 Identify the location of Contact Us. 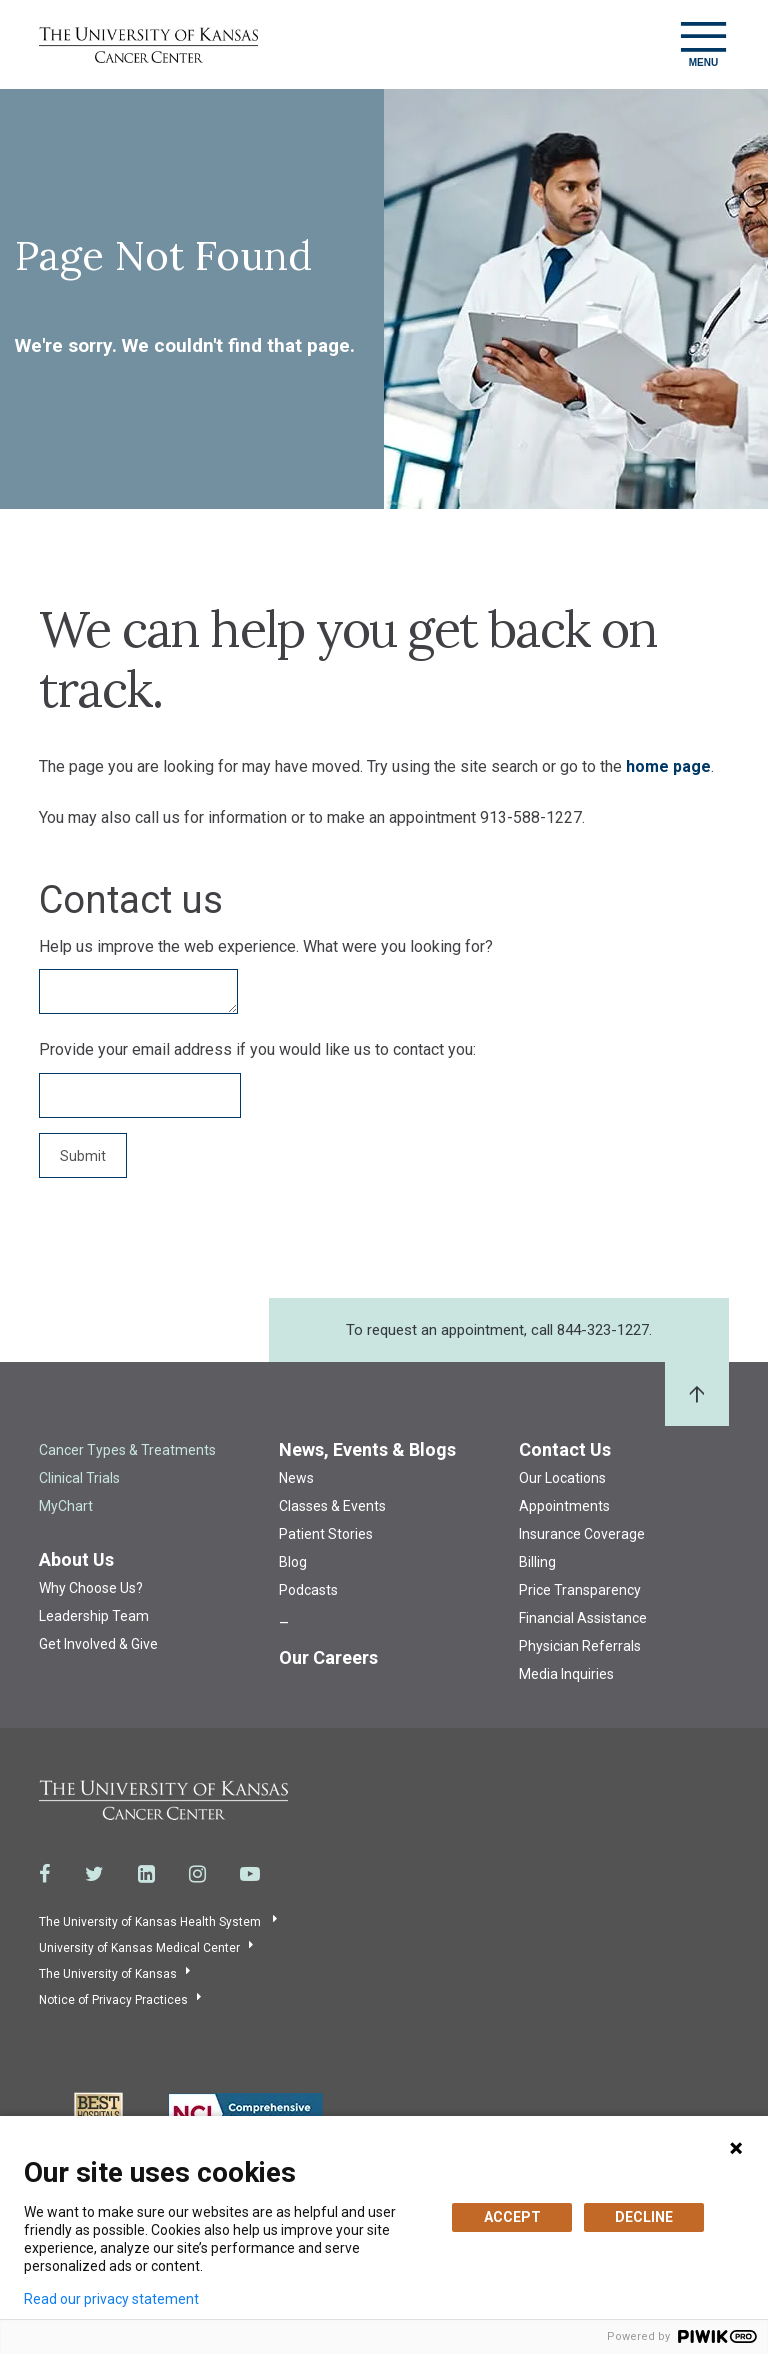
(565, 1449).